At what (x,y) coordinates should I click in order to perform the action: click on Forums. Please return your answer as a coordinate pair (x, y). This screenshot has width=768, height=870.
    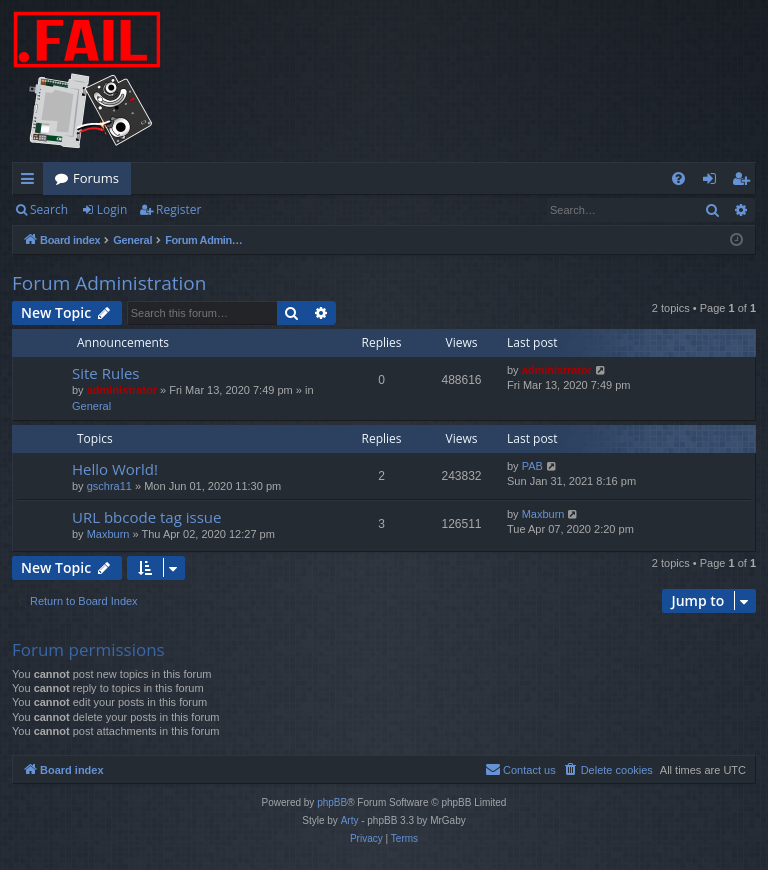
    Looking at the image, I should click on (96, 178).